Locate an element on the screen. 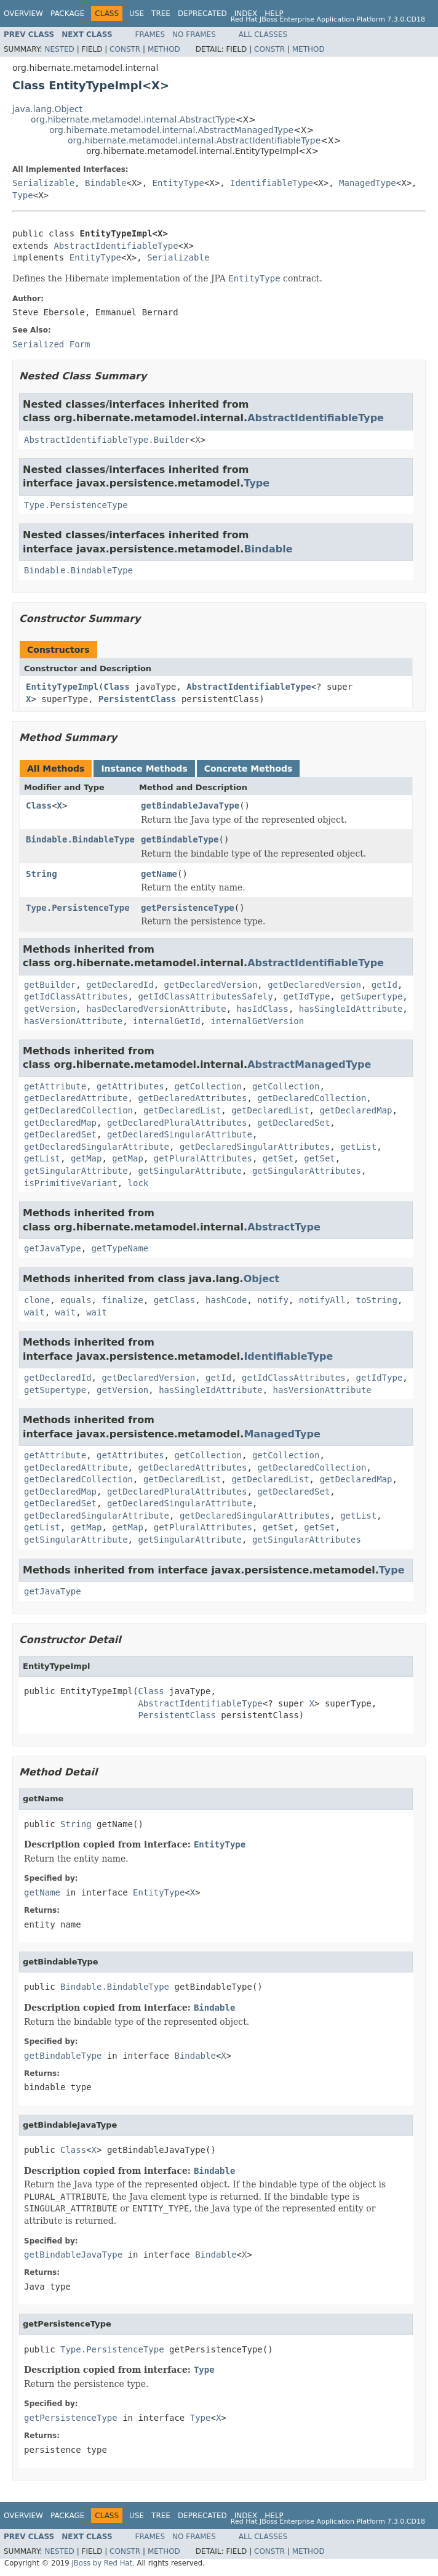 This screenshot has width=438, height=2576. org.hibernate.metamodel.internal.AbstractType is located at coordinates (133, 119).